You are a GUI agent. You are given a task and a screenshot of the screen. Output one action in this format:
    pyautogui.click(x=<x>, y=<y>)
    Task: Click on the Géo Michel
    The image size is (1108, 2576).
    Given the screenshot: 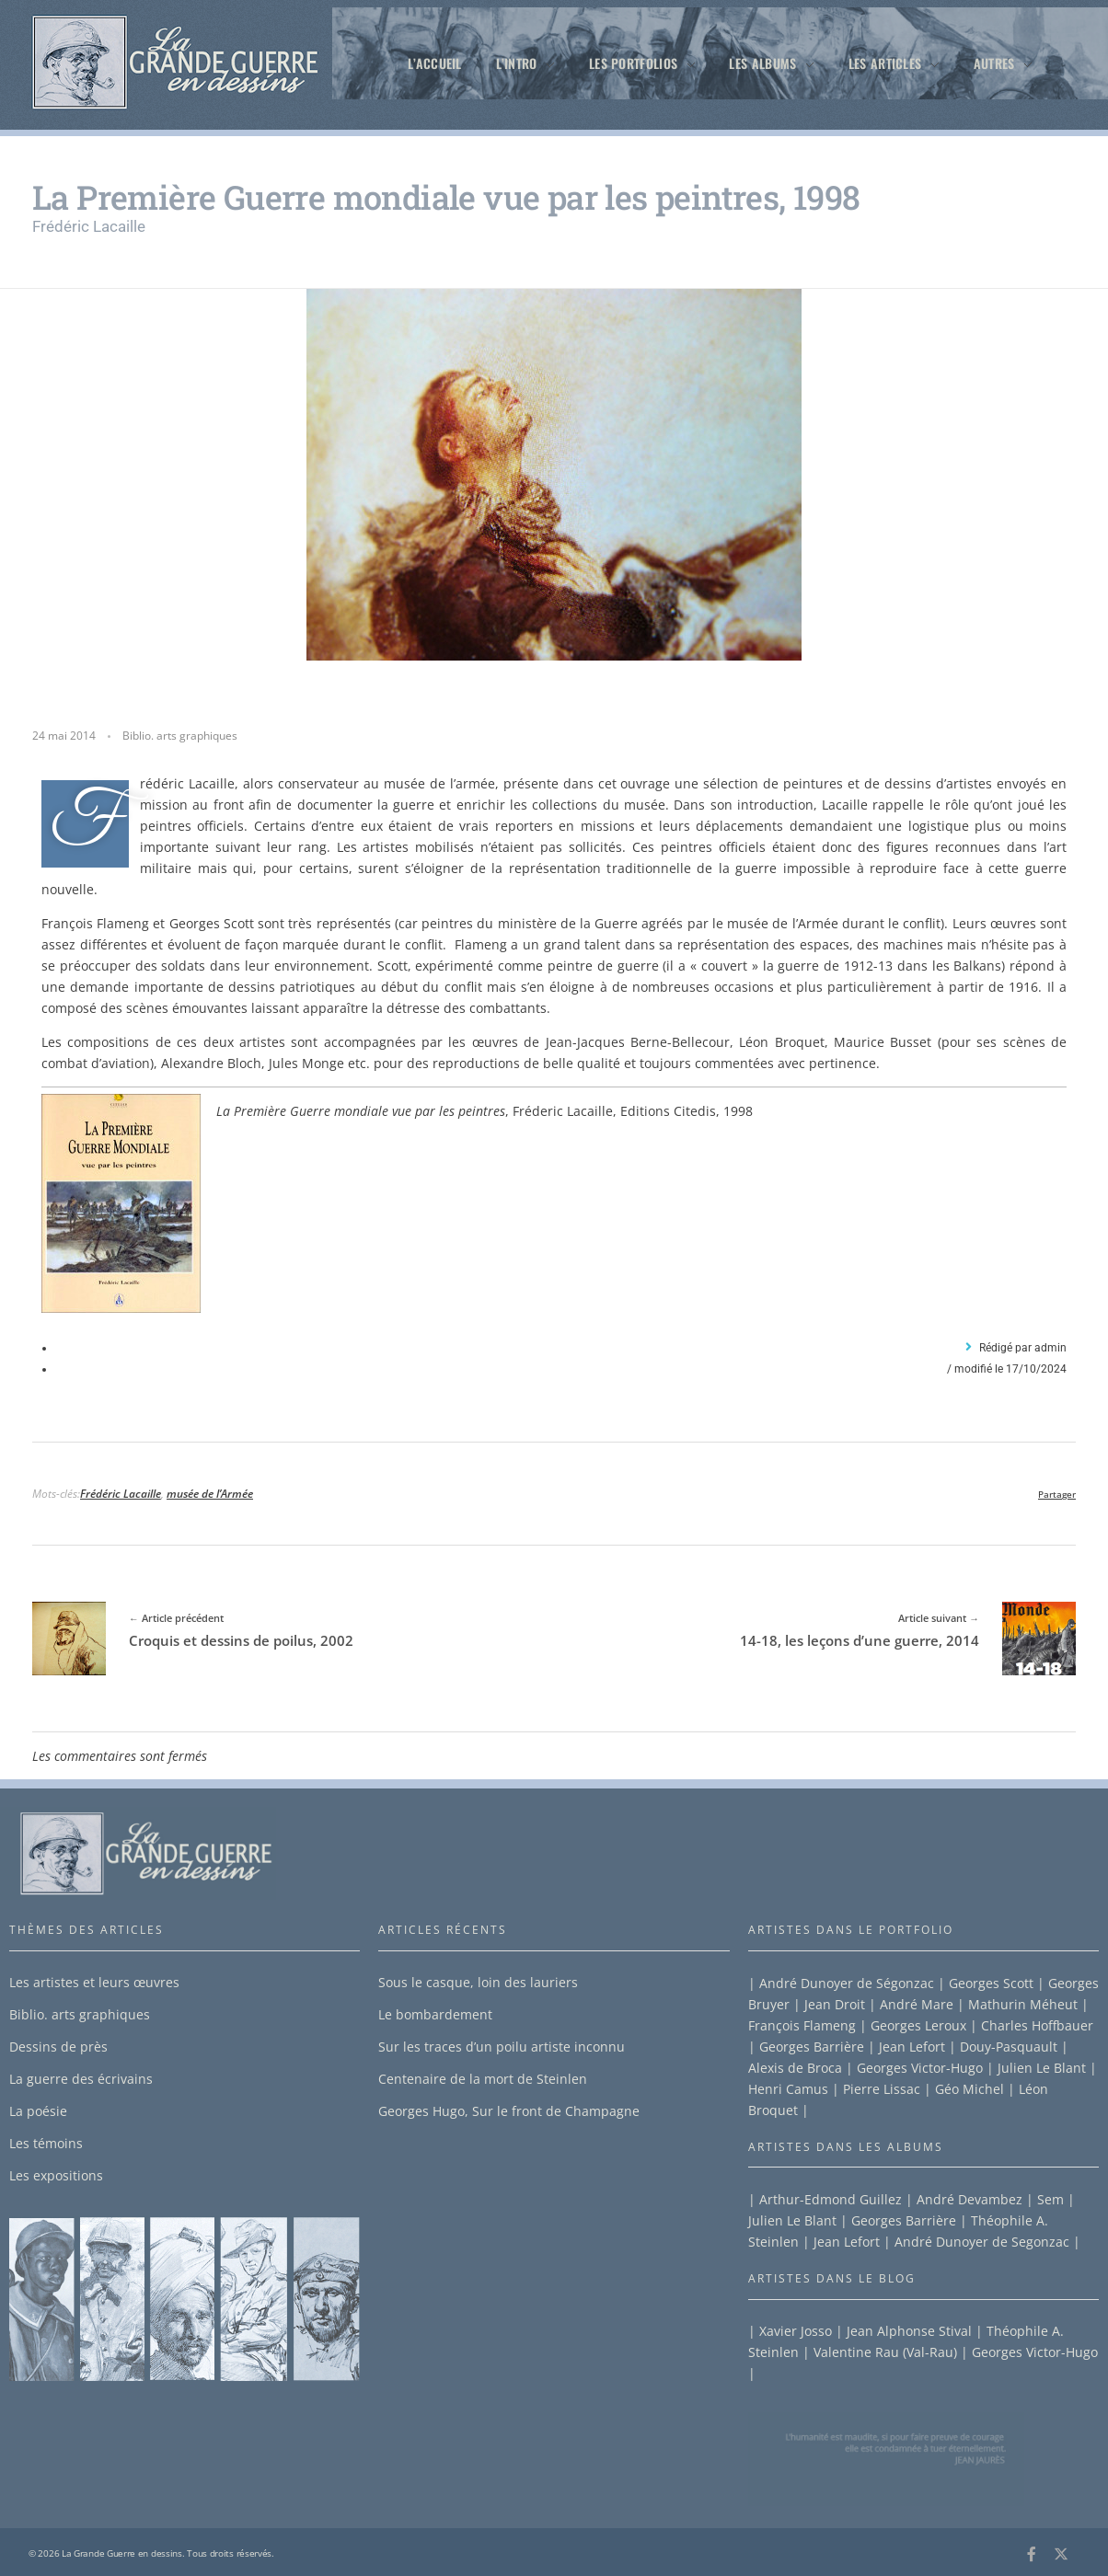 What is the action you would take?
    pyautogui.click(x=969, y=2089)
    